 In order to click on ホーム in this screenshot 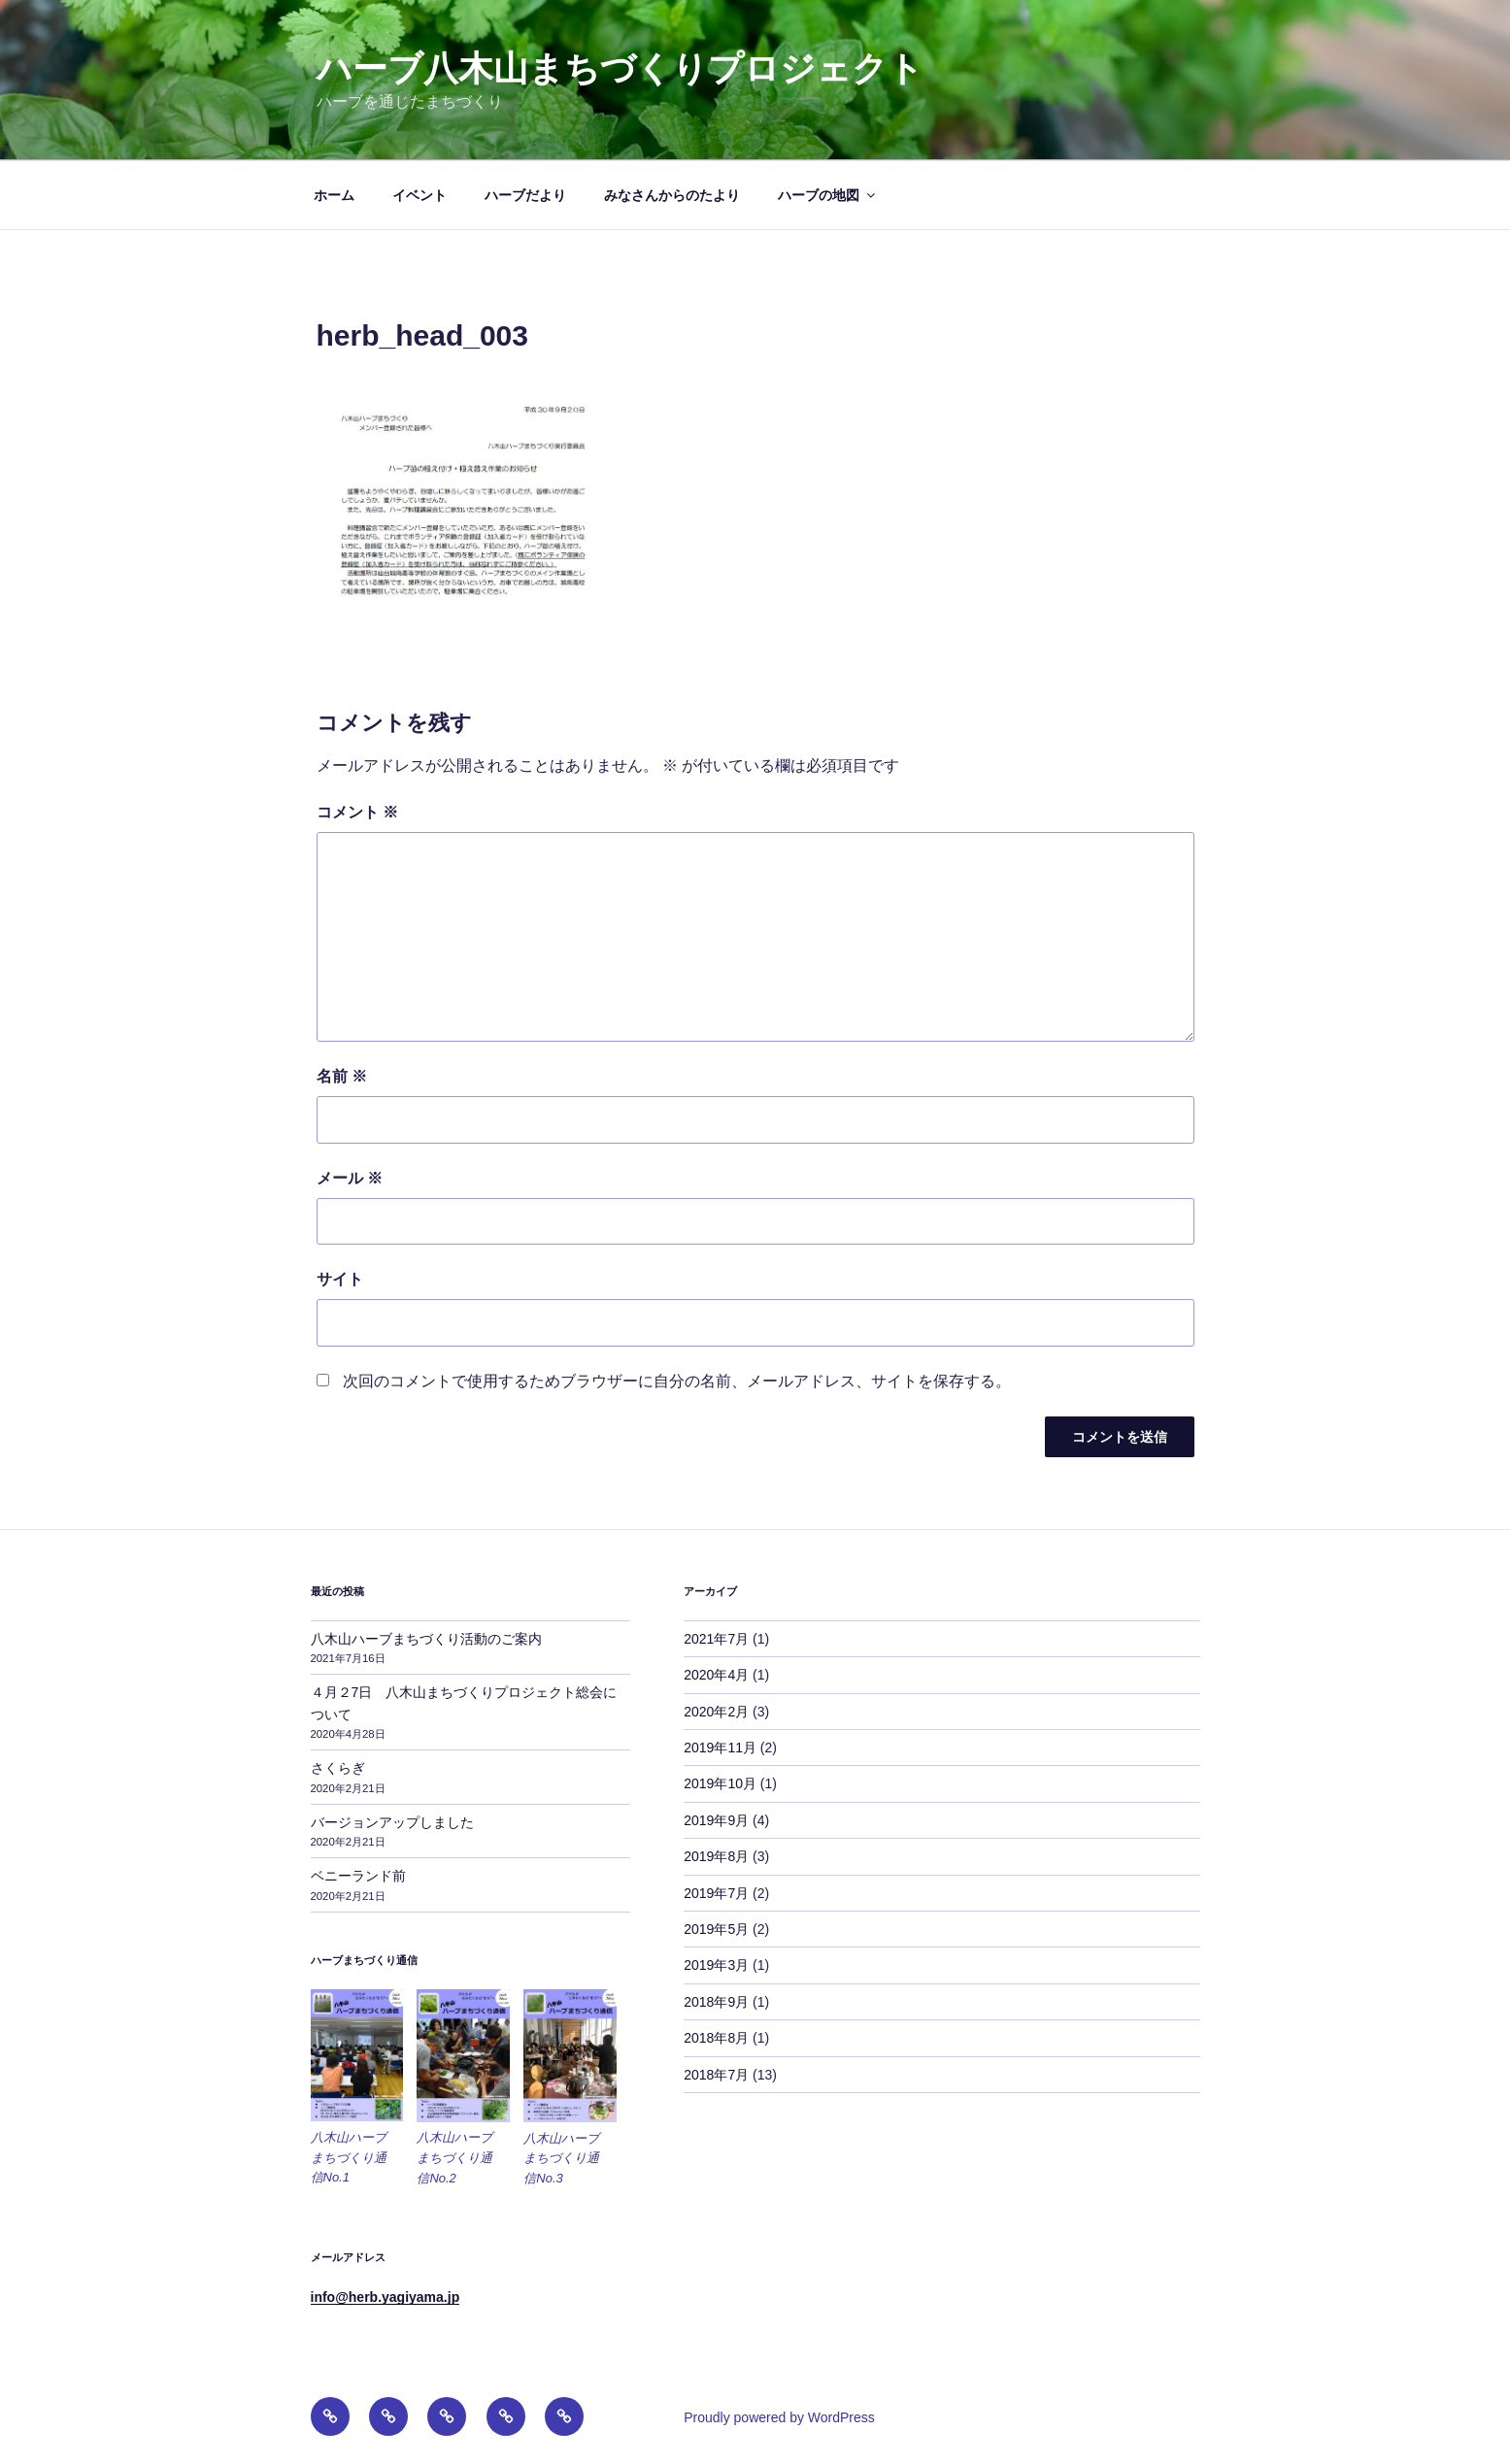, I will do `click(334, 195)`.